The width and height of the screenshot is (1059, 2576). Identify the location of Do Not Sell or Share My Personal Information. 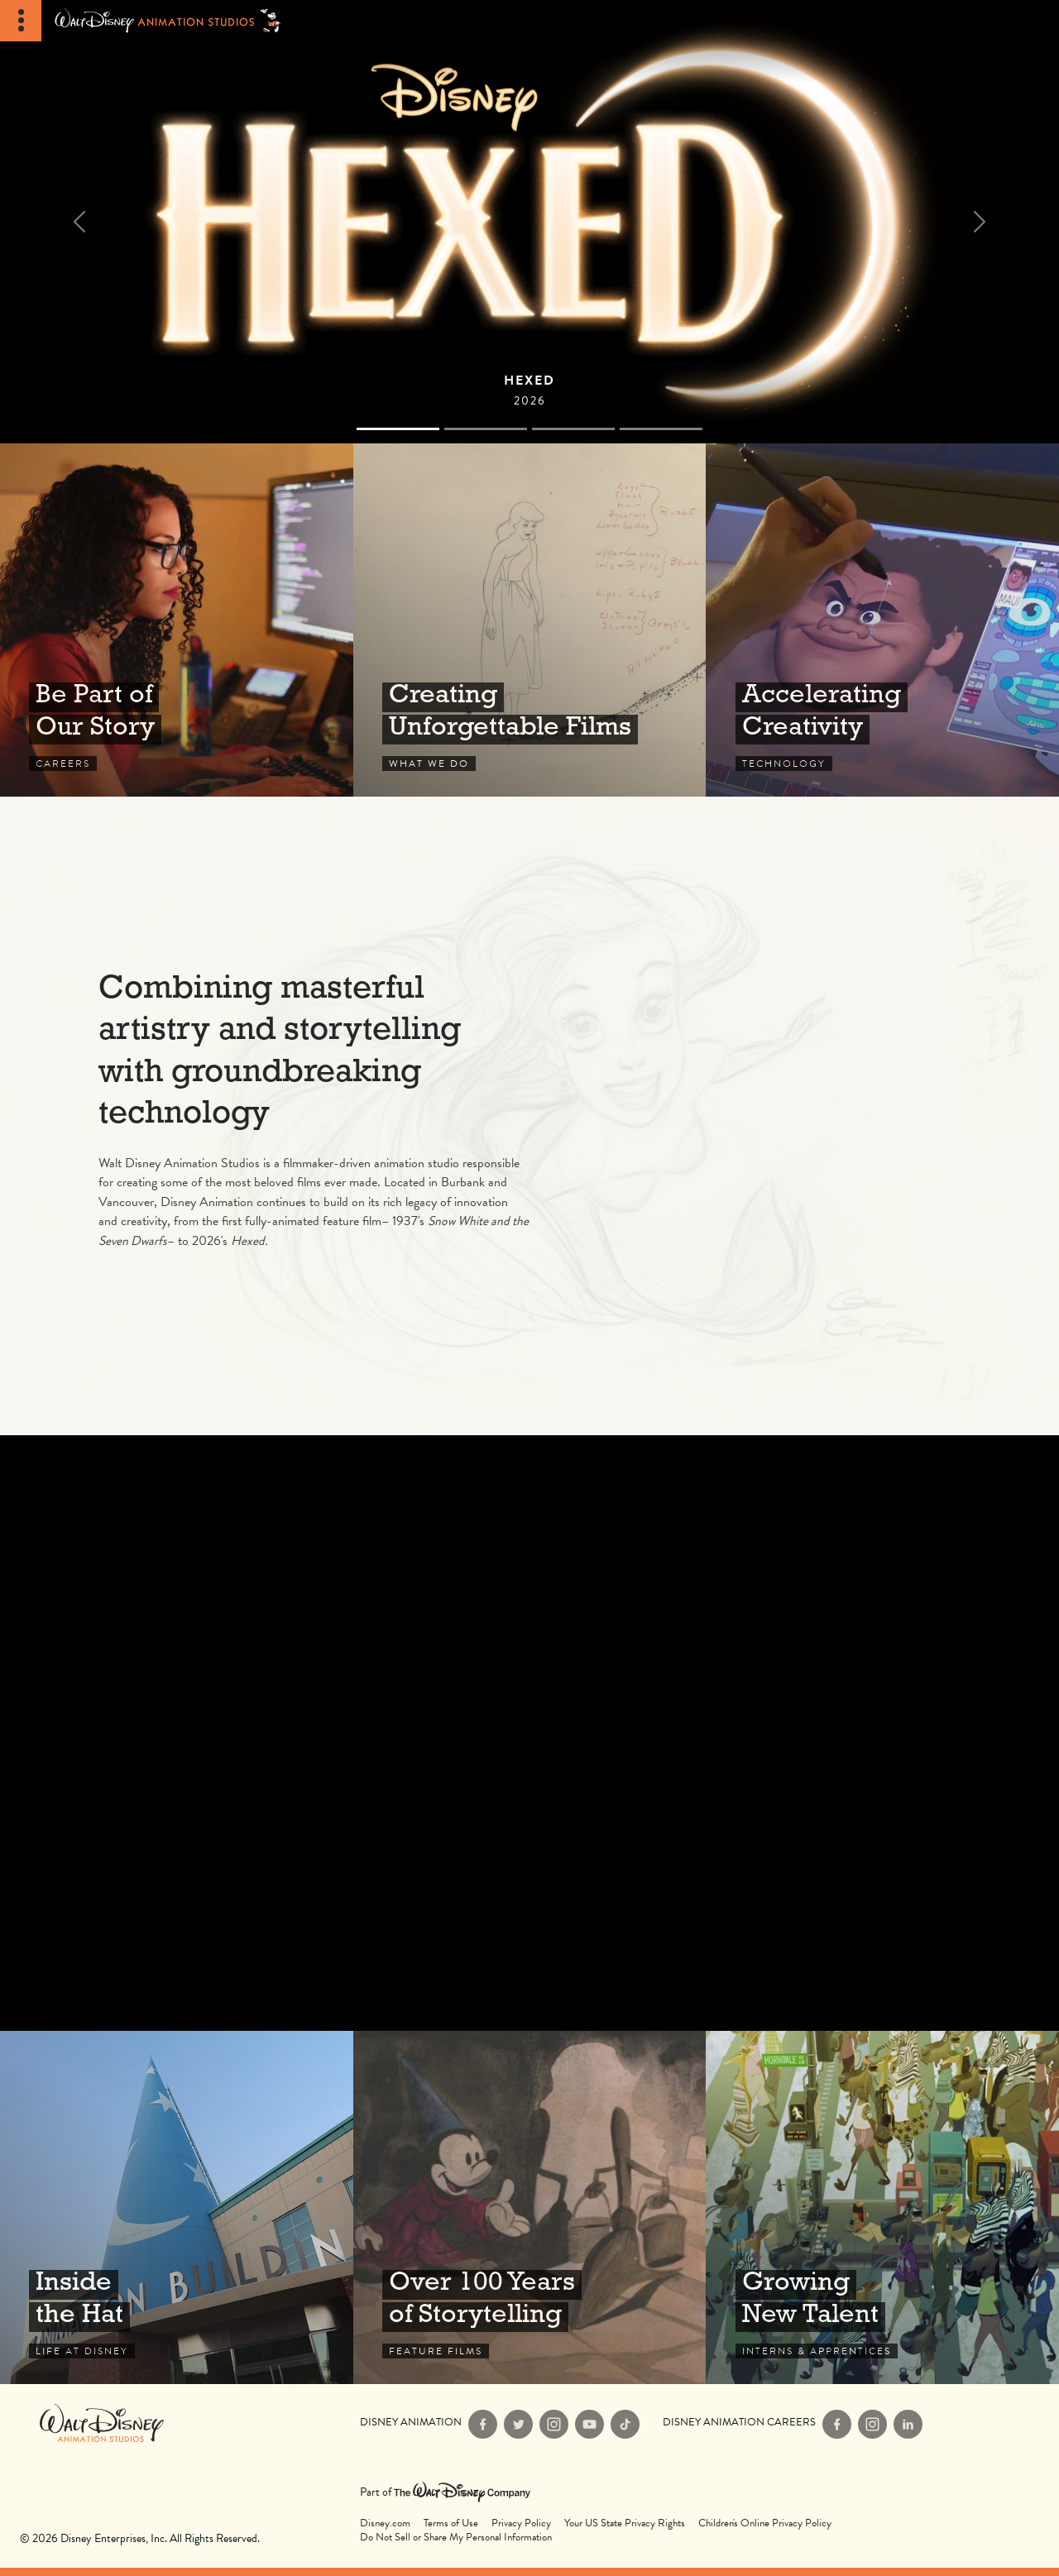
(456, 2537).